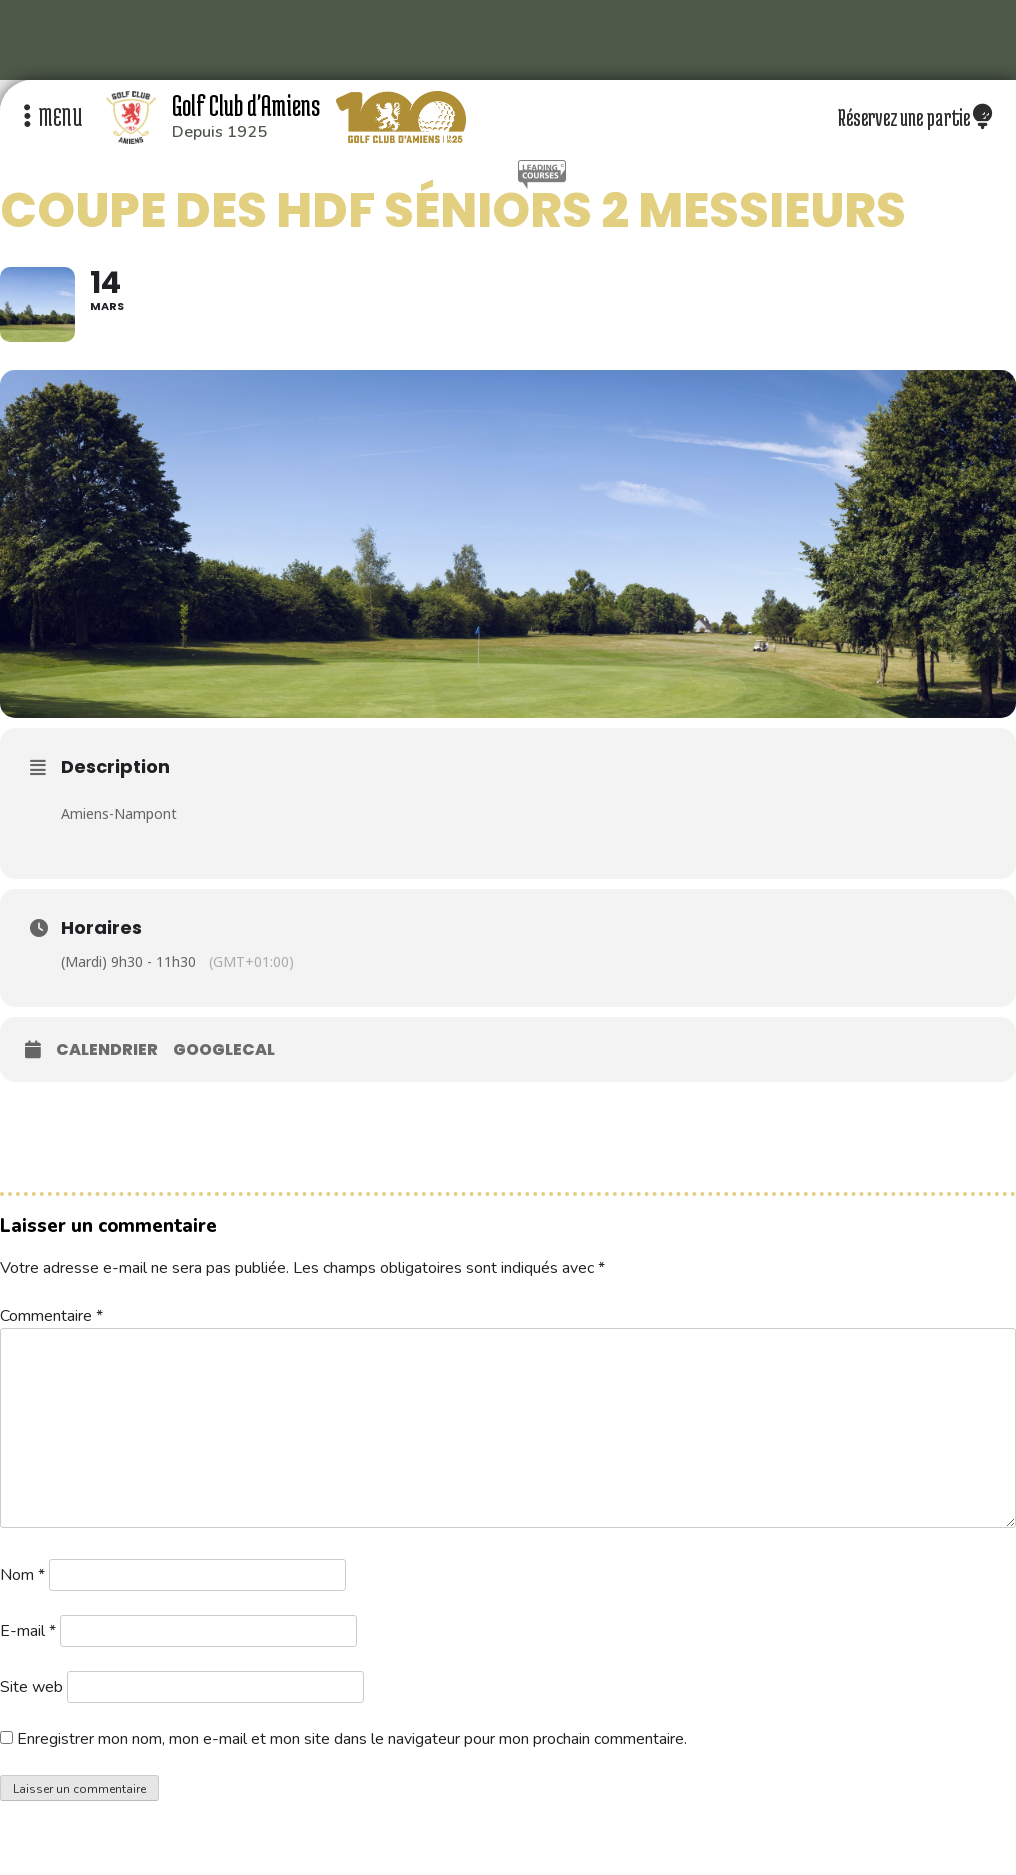 This screenshot has width=1016, height=1875. Describe the element at coordinates (915, 117) in the screenshot. I see `Réservez une partie` at that location.